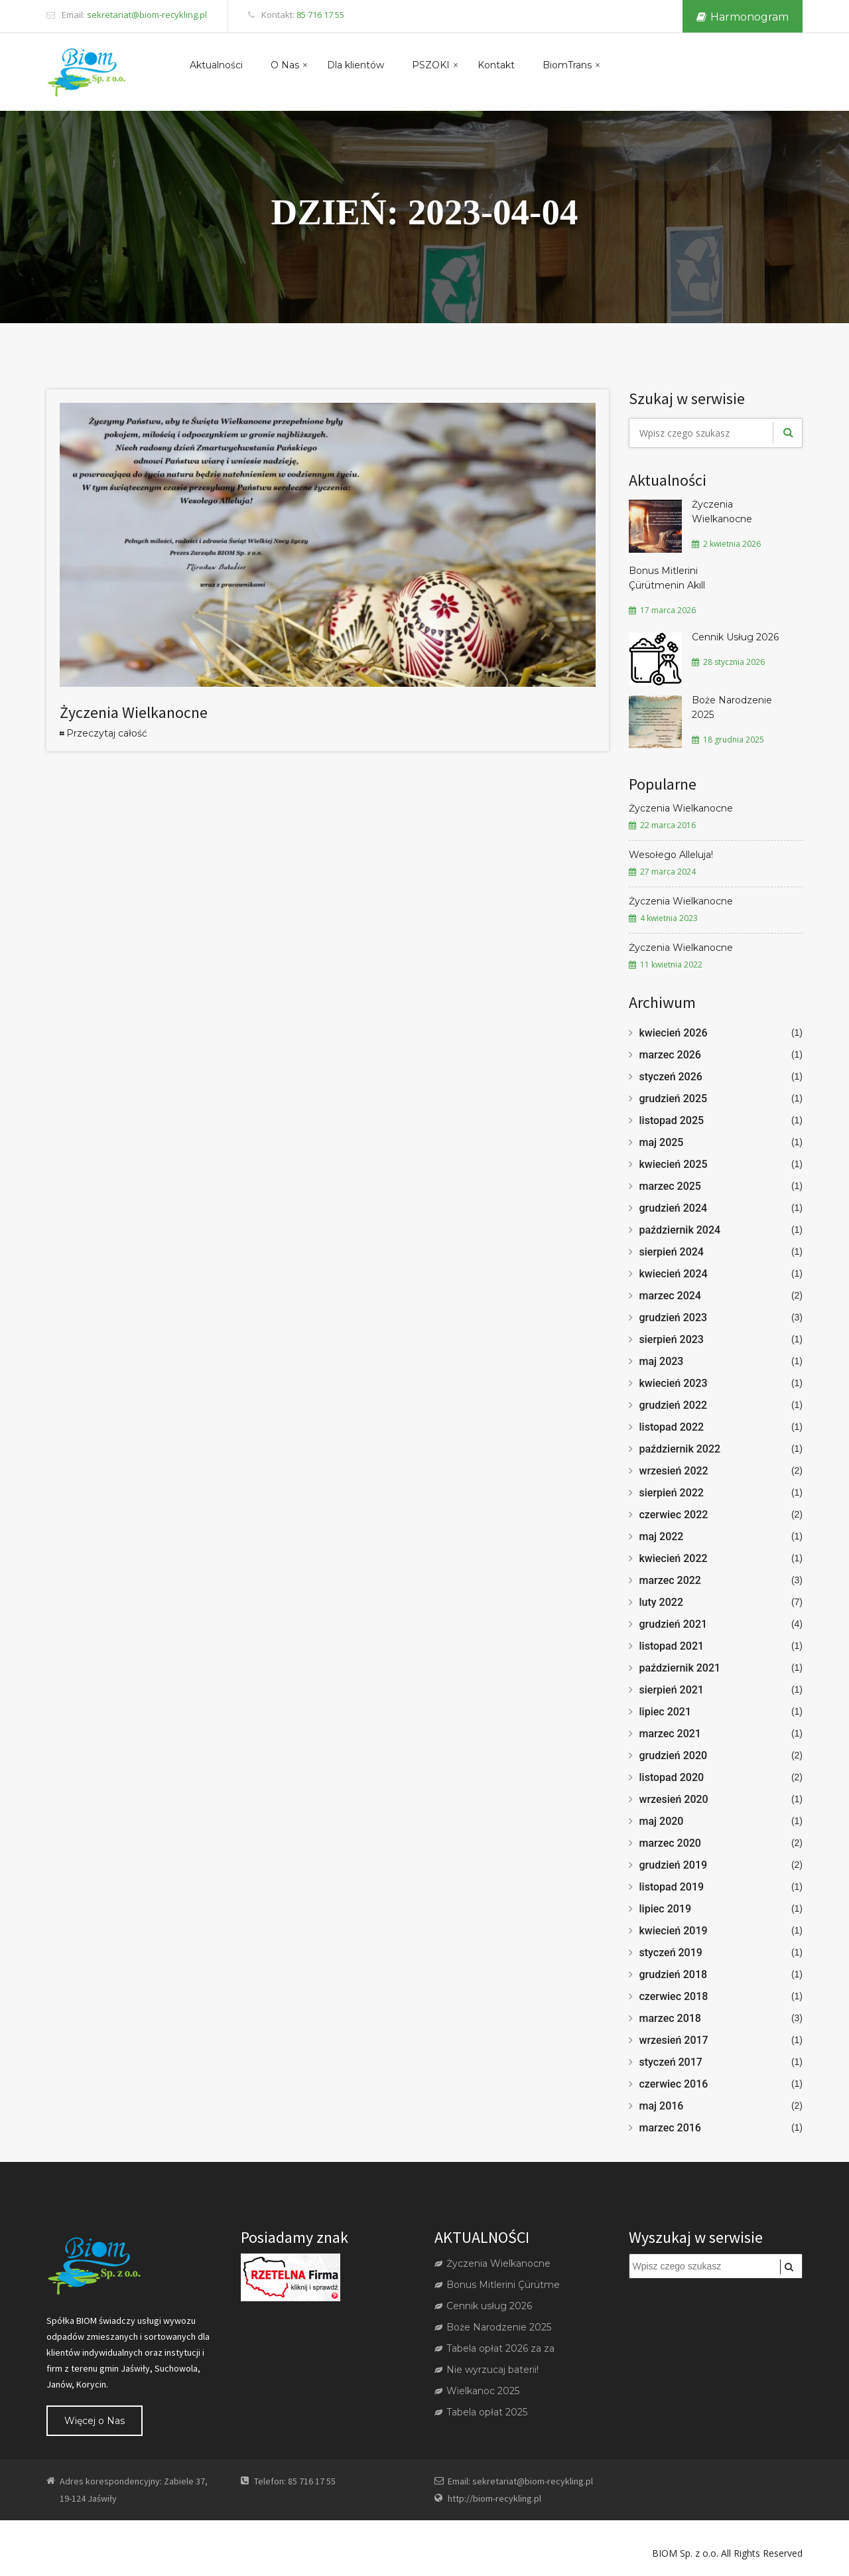 The width and height of the screenshot is (849, 2576). Describe the element at coordinates (494, 2348) in the screenshot. I see `Tabela opłat 2026 za za` at that location.